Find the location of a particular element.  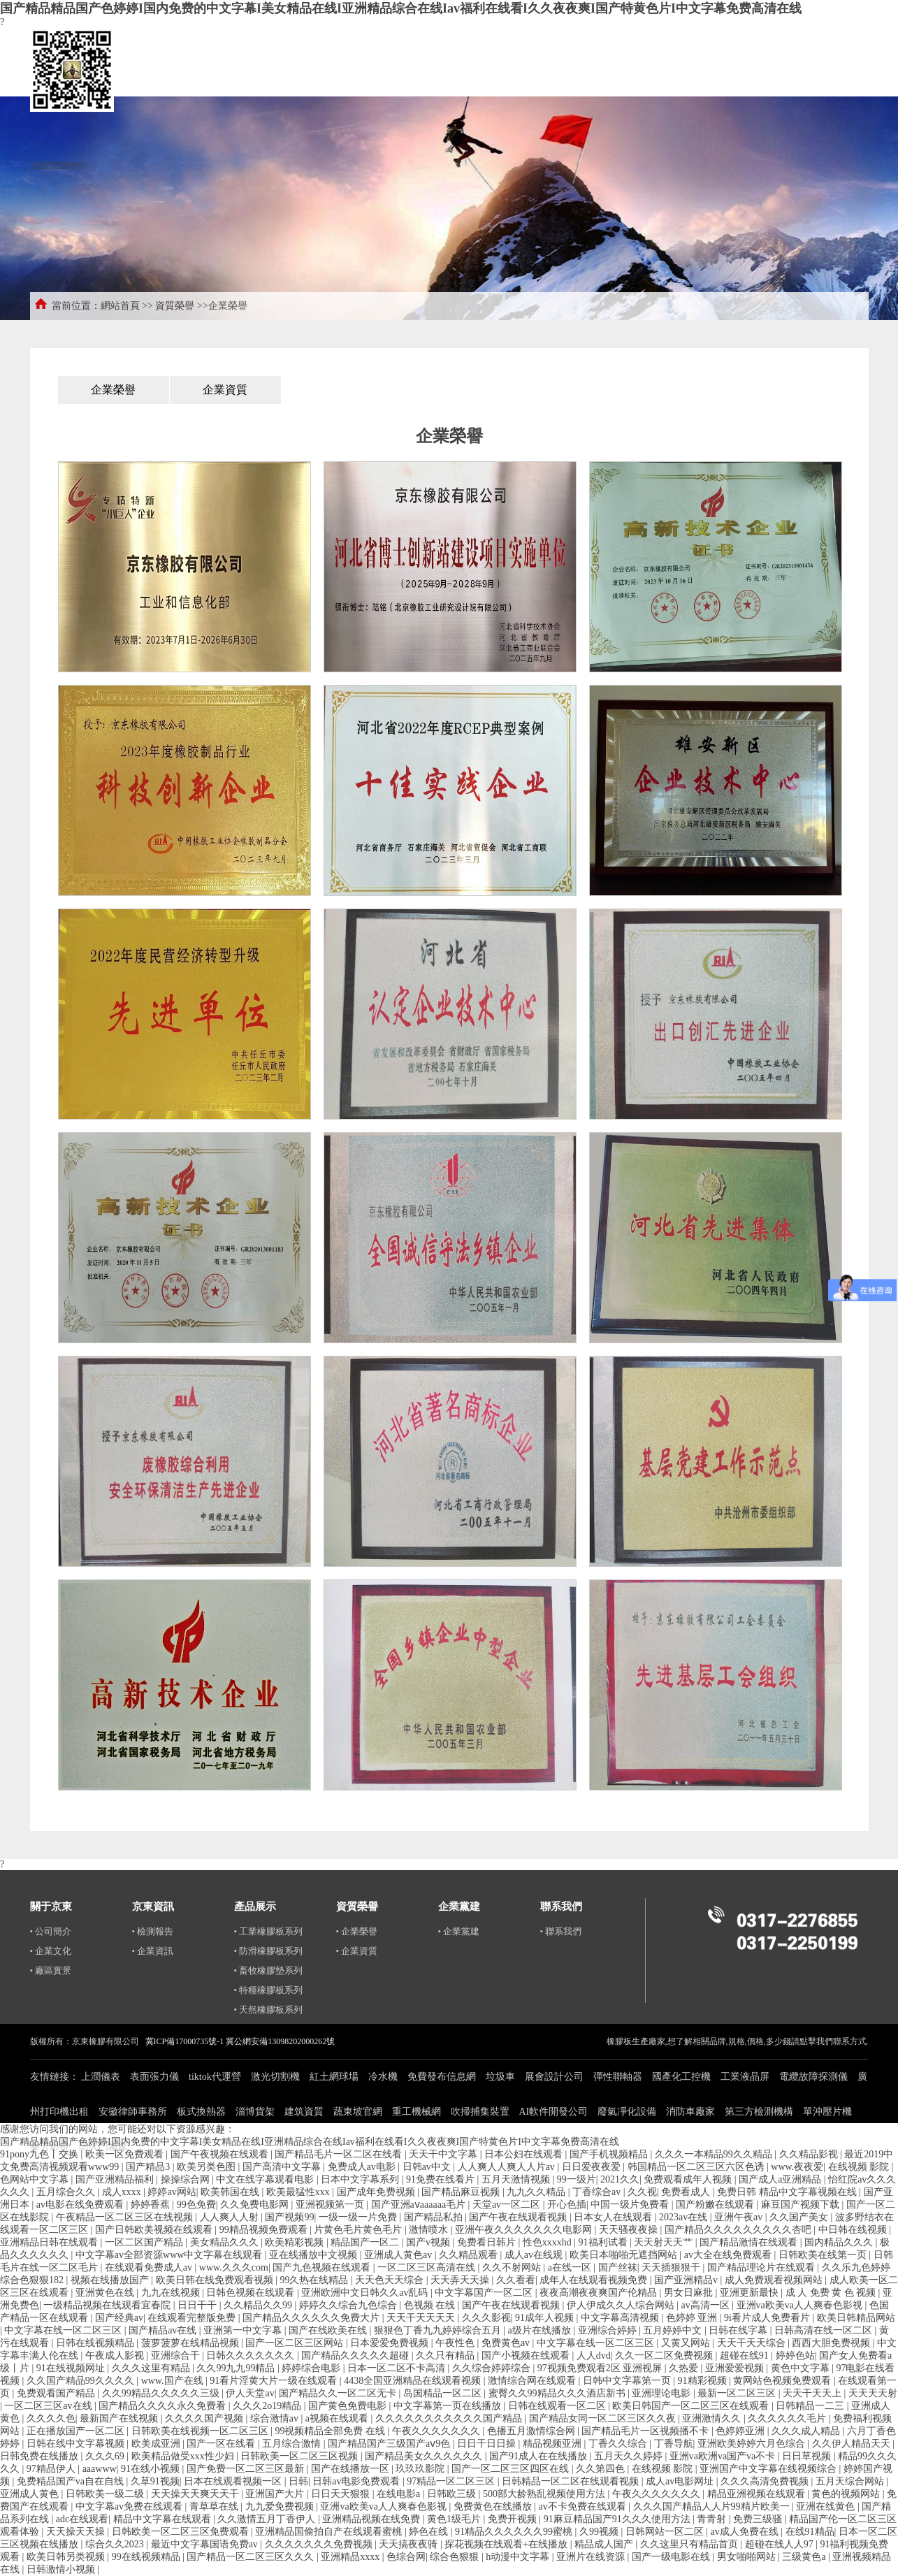

亚洲综合干 is located at coordinates (177, 2355).